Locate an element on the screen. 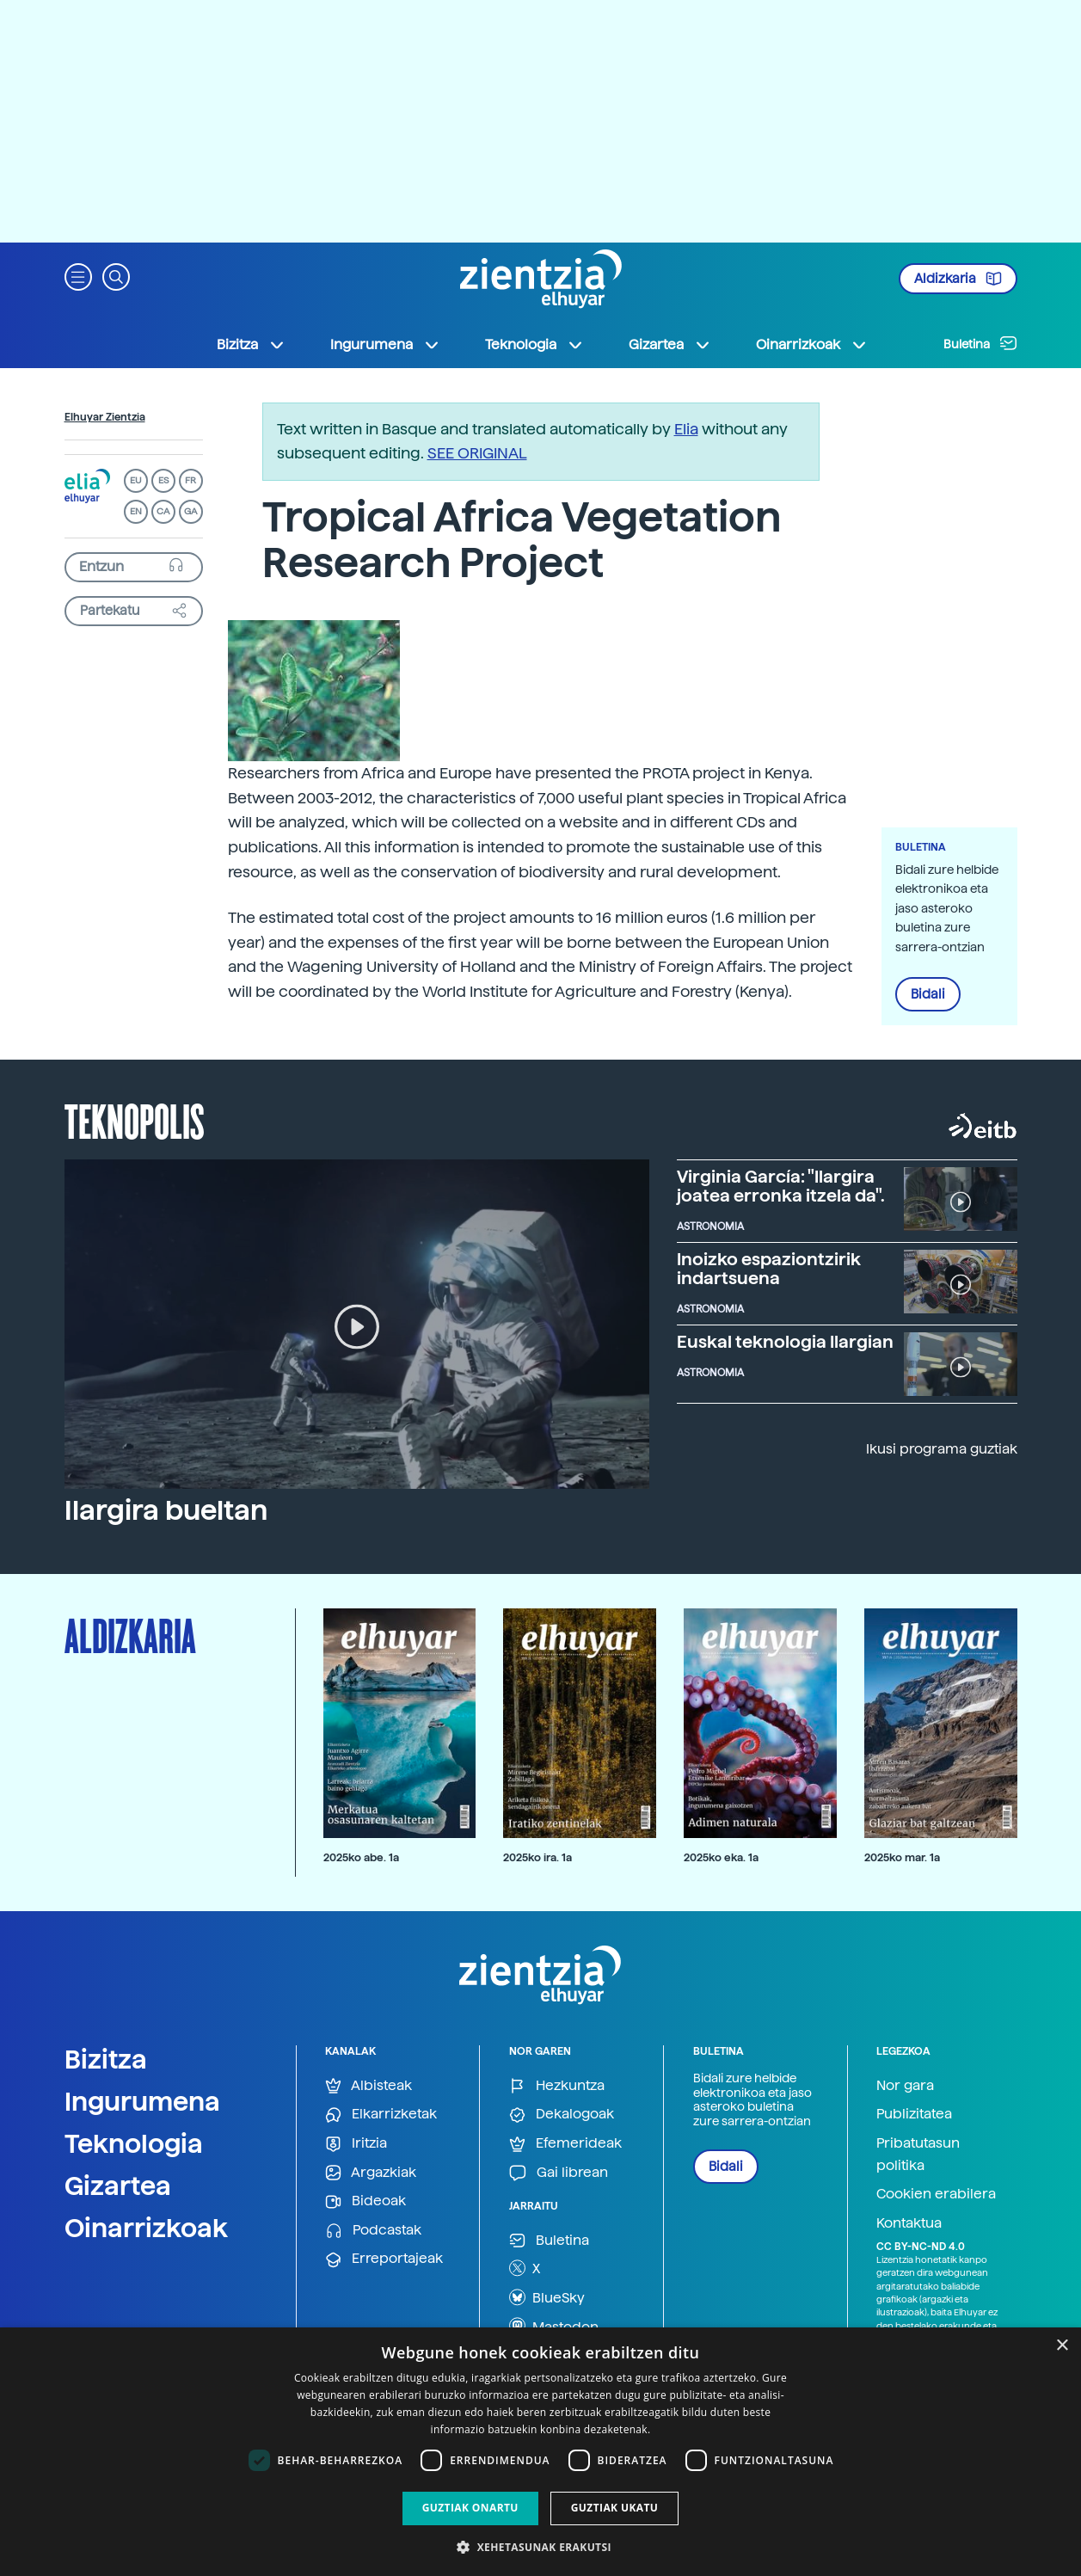 Image resolution: width=1081 pixels, height=2576 pixels. Teknologia is located at coordinates (133, 2143).